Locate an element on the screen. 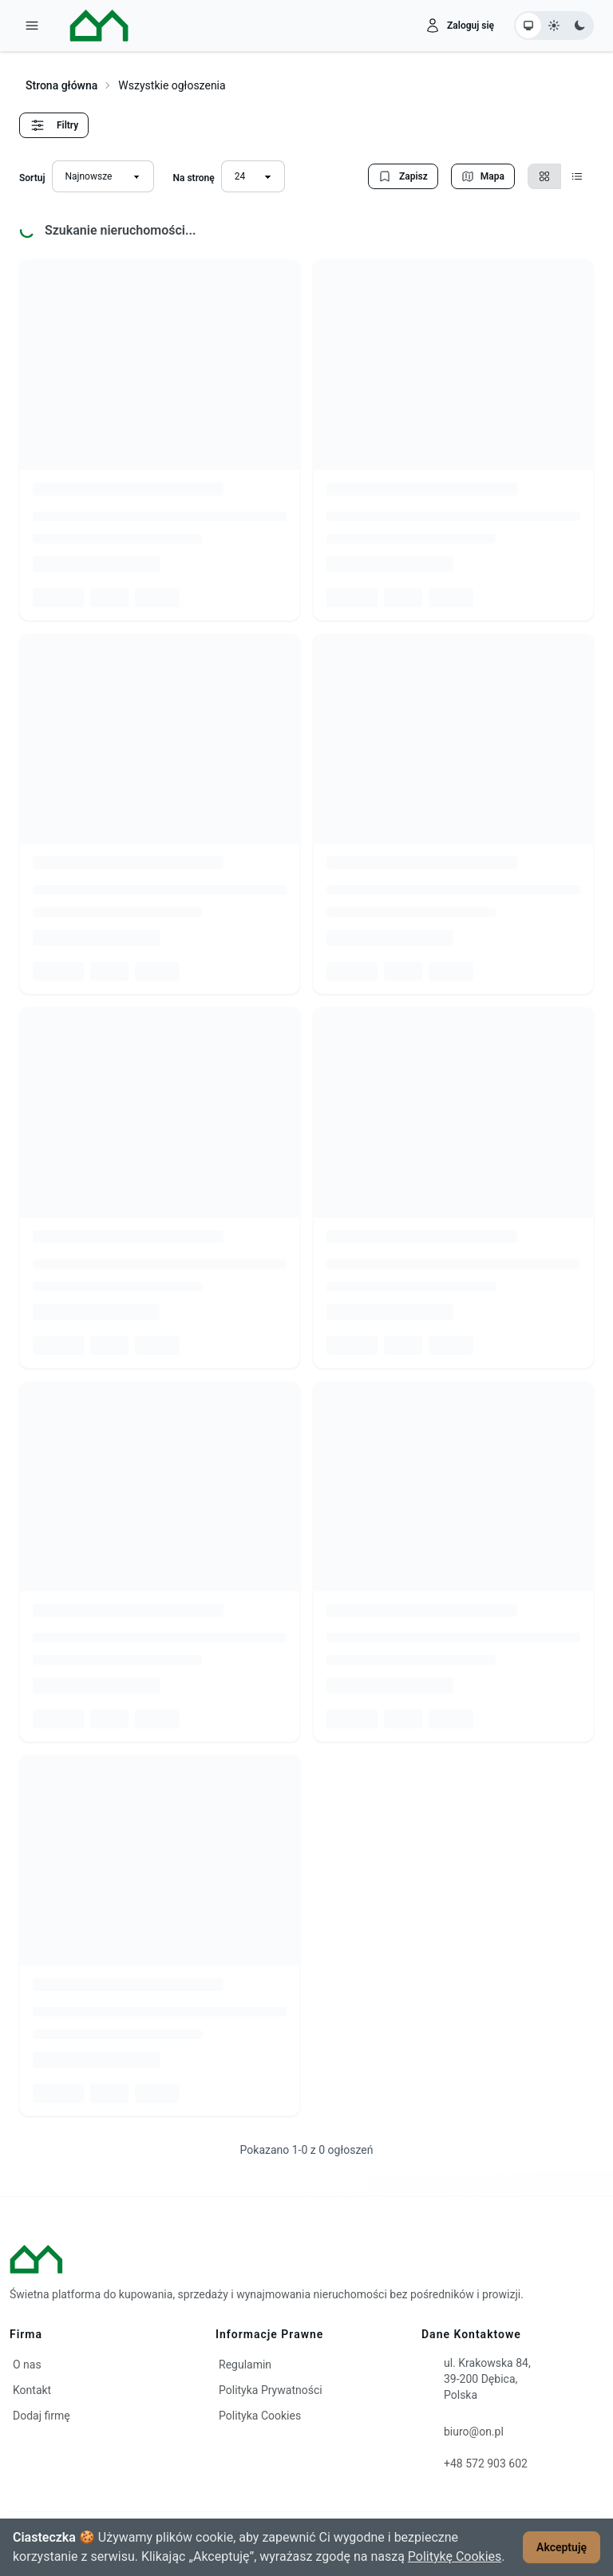 This screenshot has height=2576, width=613. Strona główna is located at coordinates (61, 85).